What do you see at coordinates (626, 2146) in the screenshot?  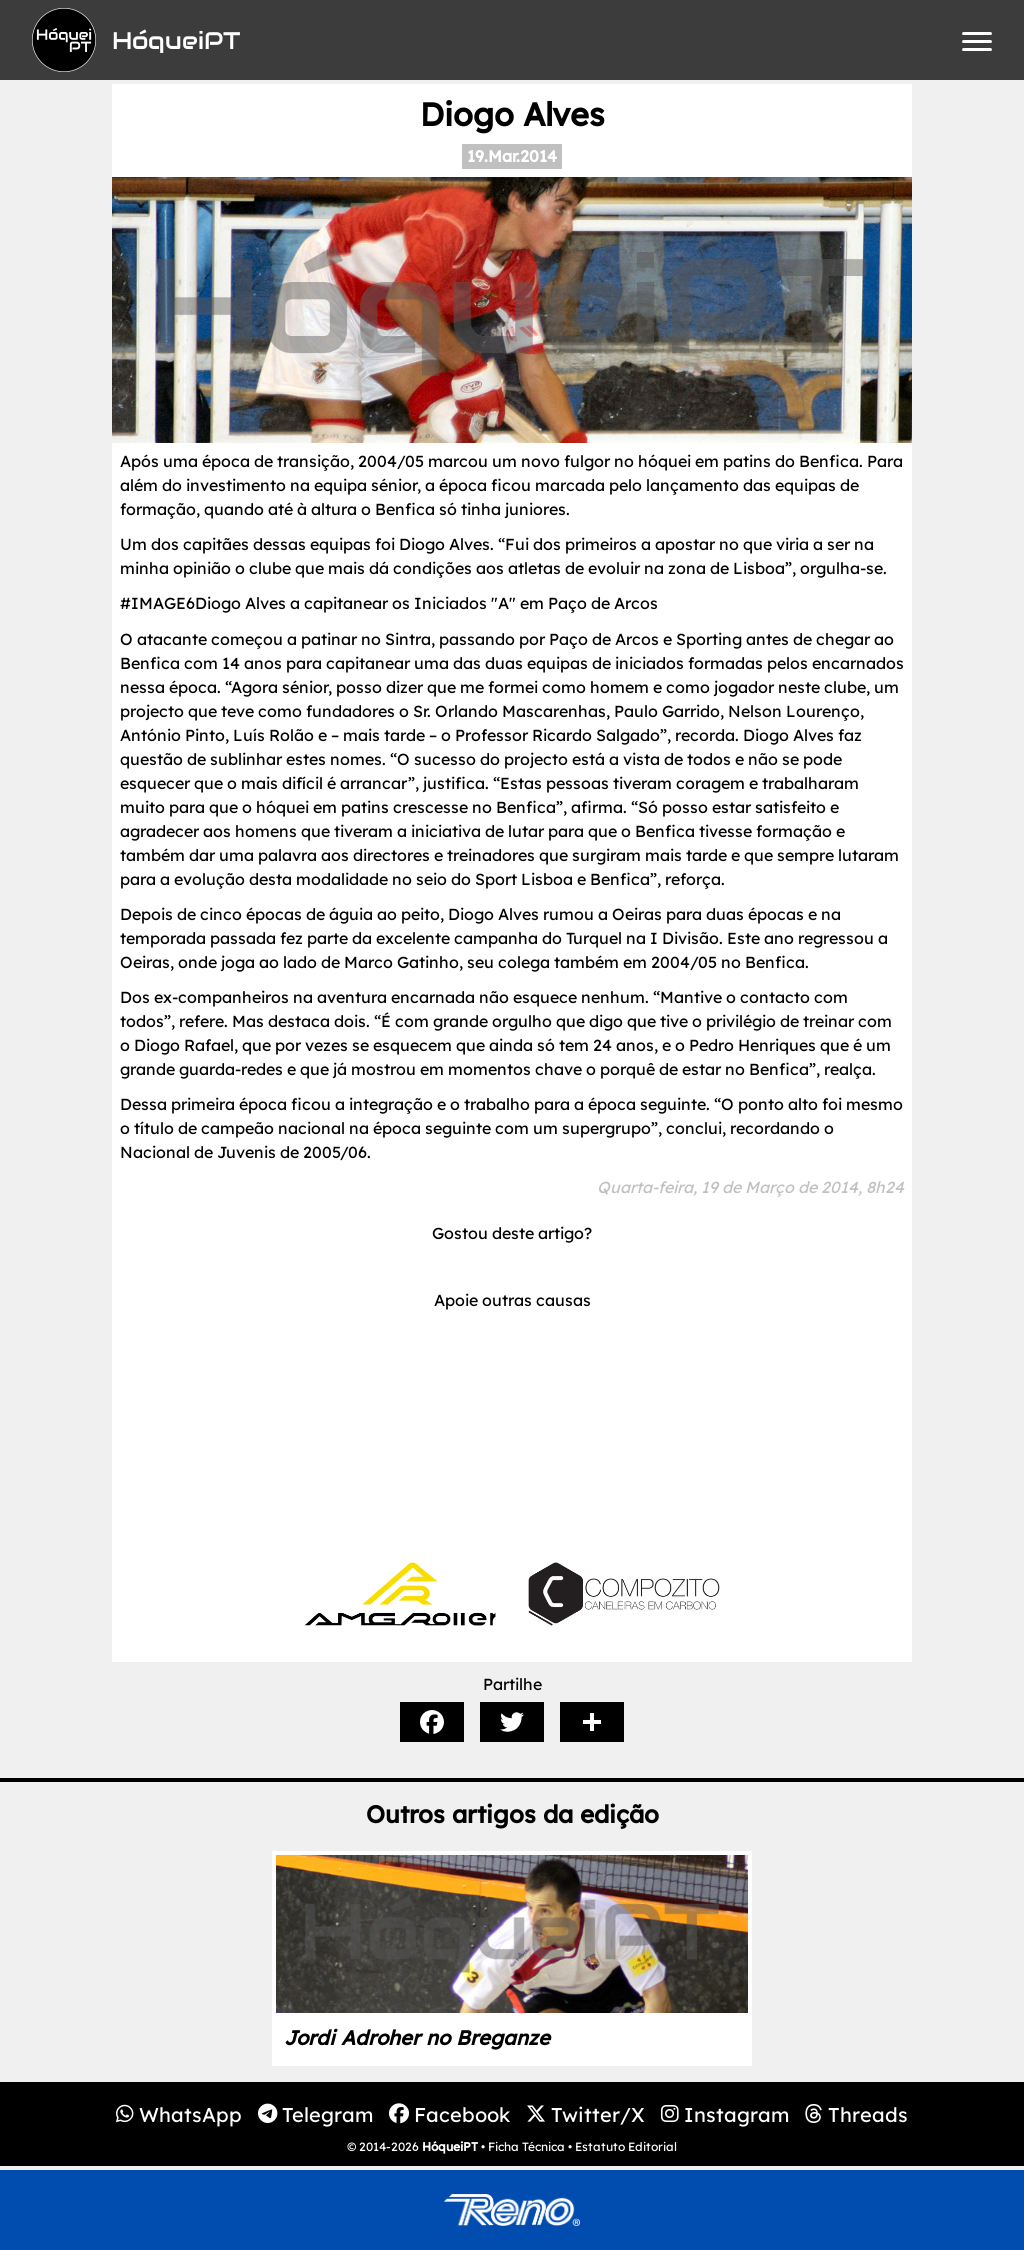 I see `Estatuto Editorial` at bounding box center [626, 2146].